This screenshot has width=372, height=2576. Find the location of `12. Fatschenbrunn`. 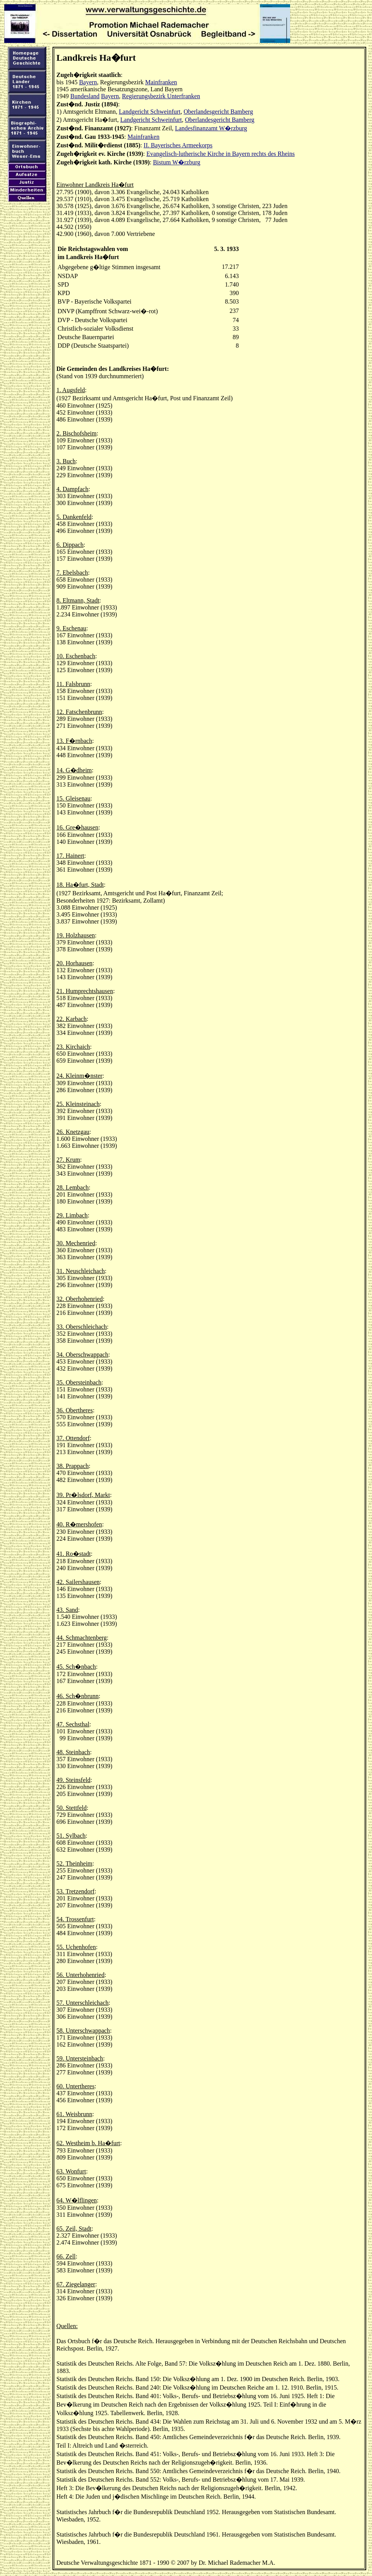

12. Fatschenbrunn is located at coordinates (79, 711).